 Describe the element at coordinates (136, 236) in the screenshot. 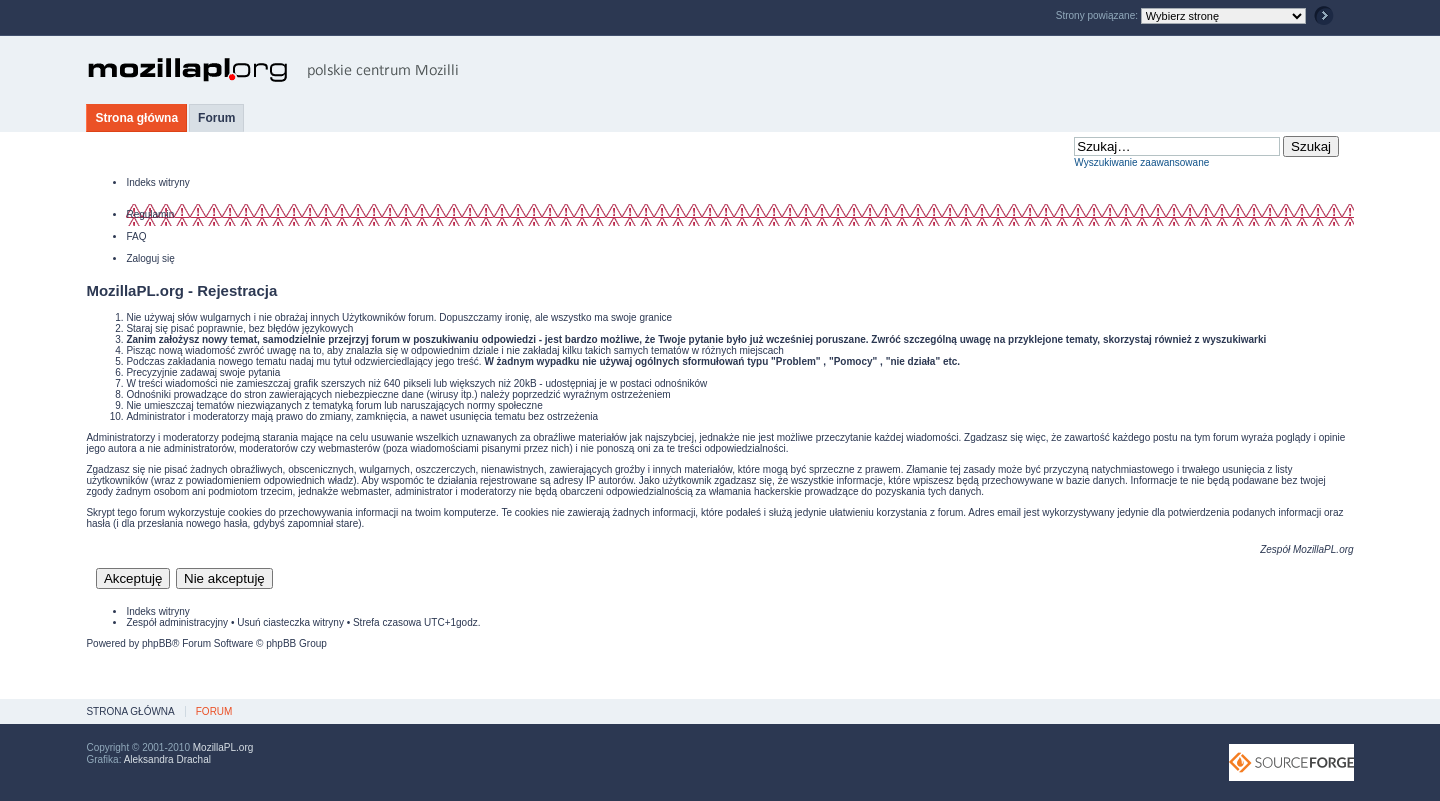

I see `FAQ` at that location.